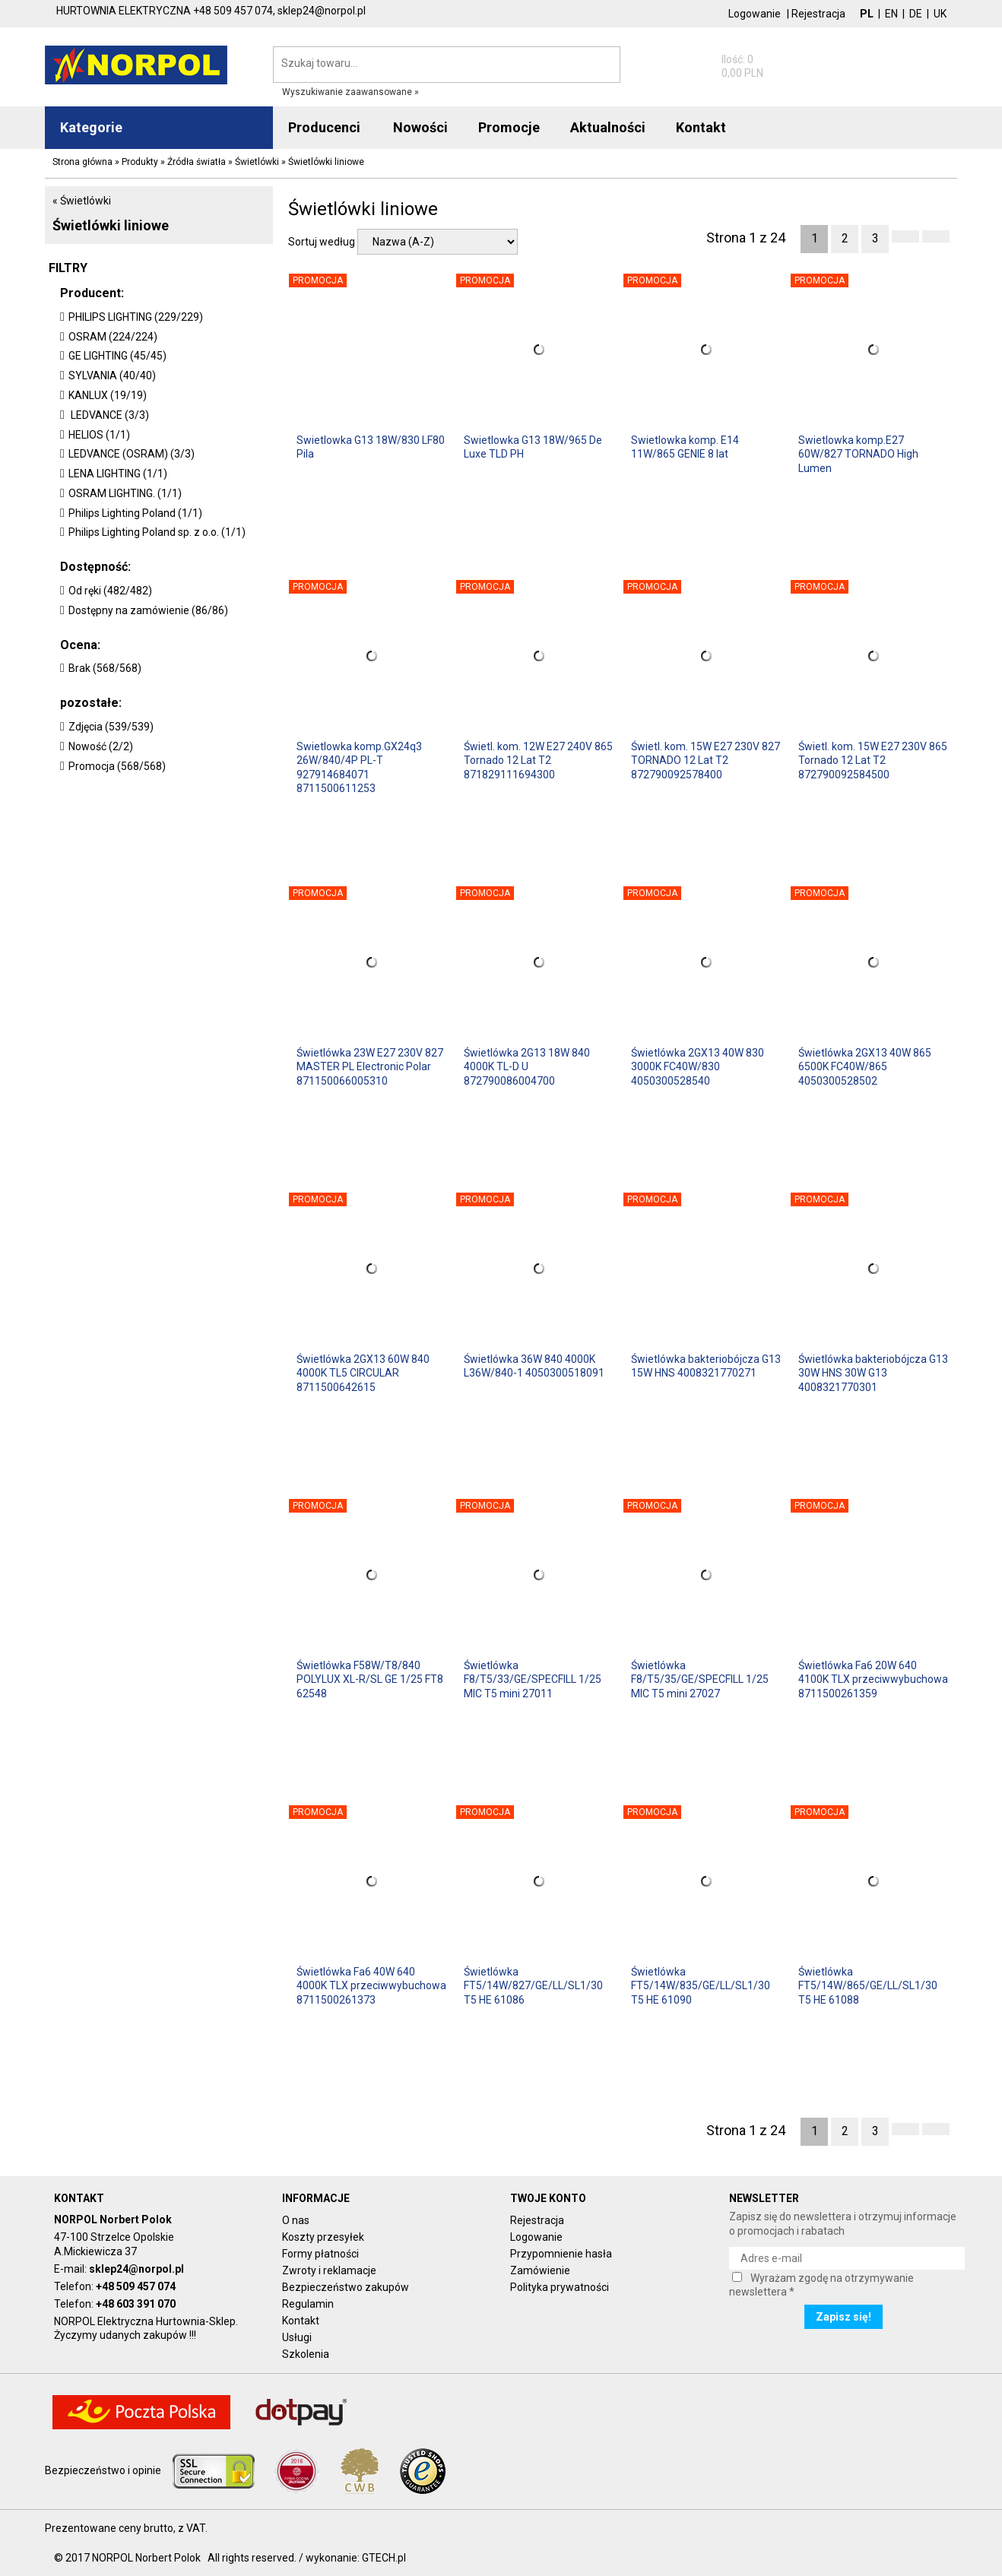  Describe the element at coordinates (363, 1373) in the screenshot. I see `Świetlówka 2GX13 60W 840 4000K TL5 CIRCULAR 8711500642615` at that location.